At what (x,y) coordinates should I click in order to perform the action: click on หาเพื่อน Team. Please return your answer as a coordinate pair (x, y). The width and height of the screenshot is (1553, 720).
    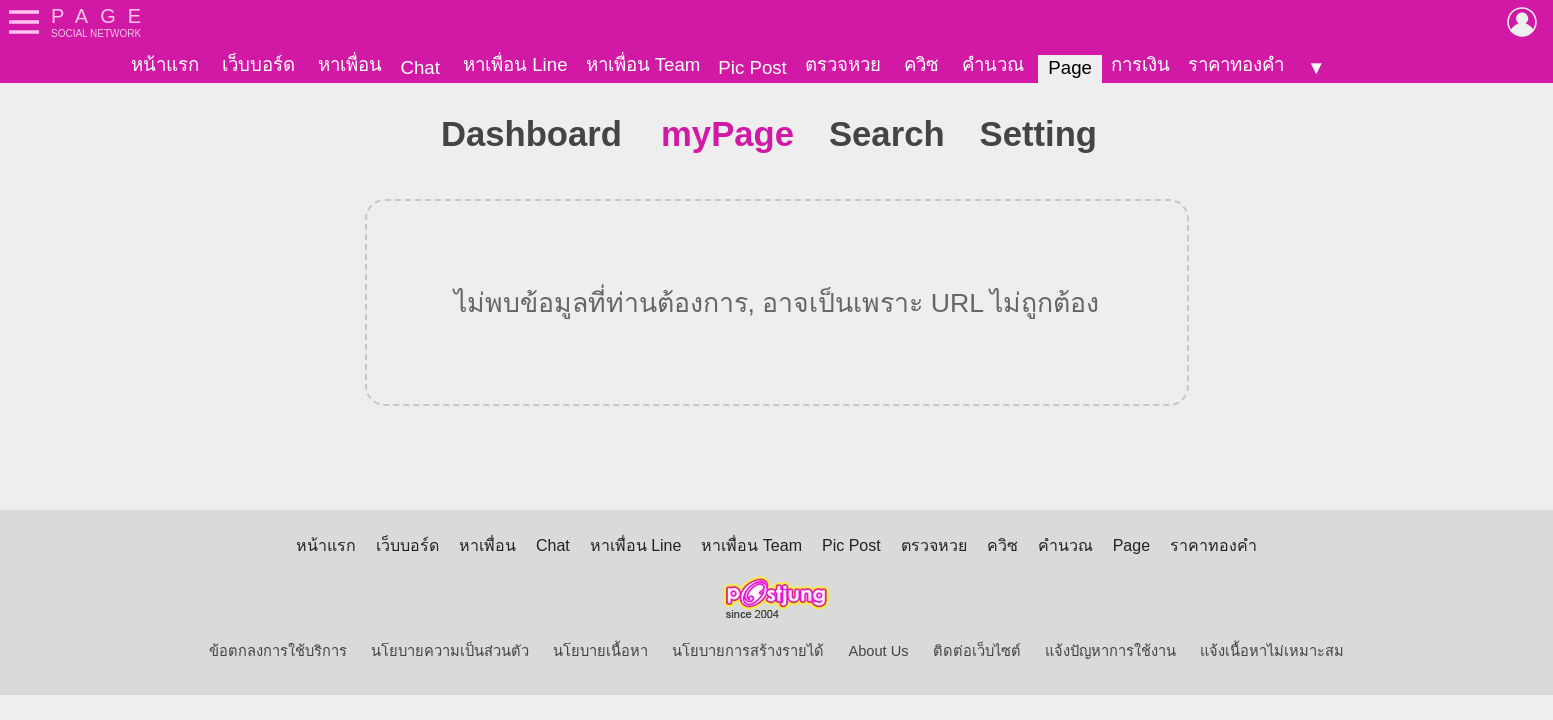
    Looking at the image, I should click on (643, 64).